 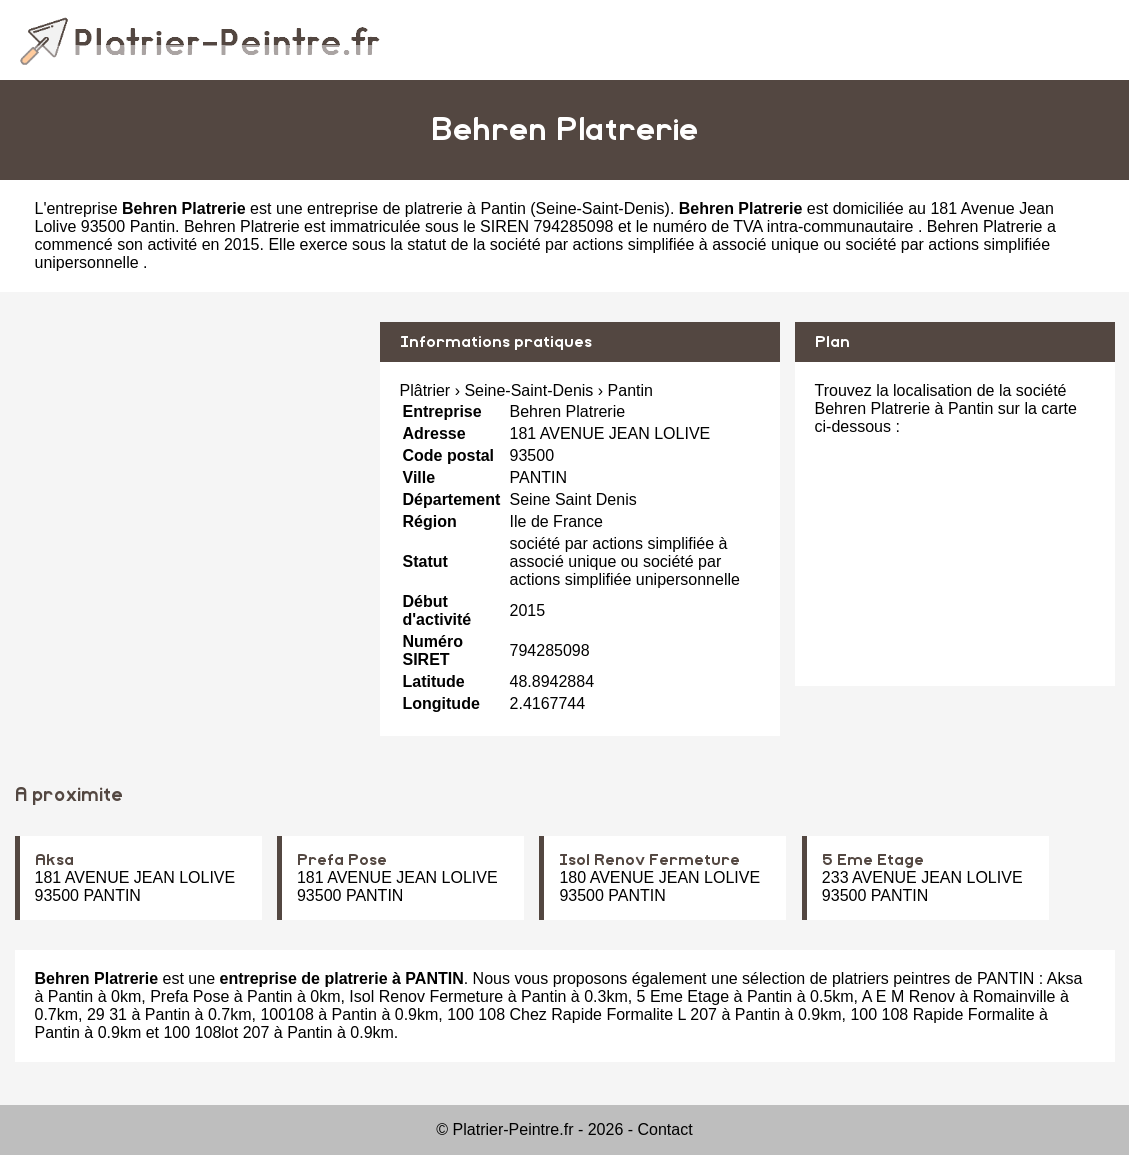 What do you see at coordinates (342, 860) in the screenshot?
I see `Prefa Pose` at bounding box center [342, 860].